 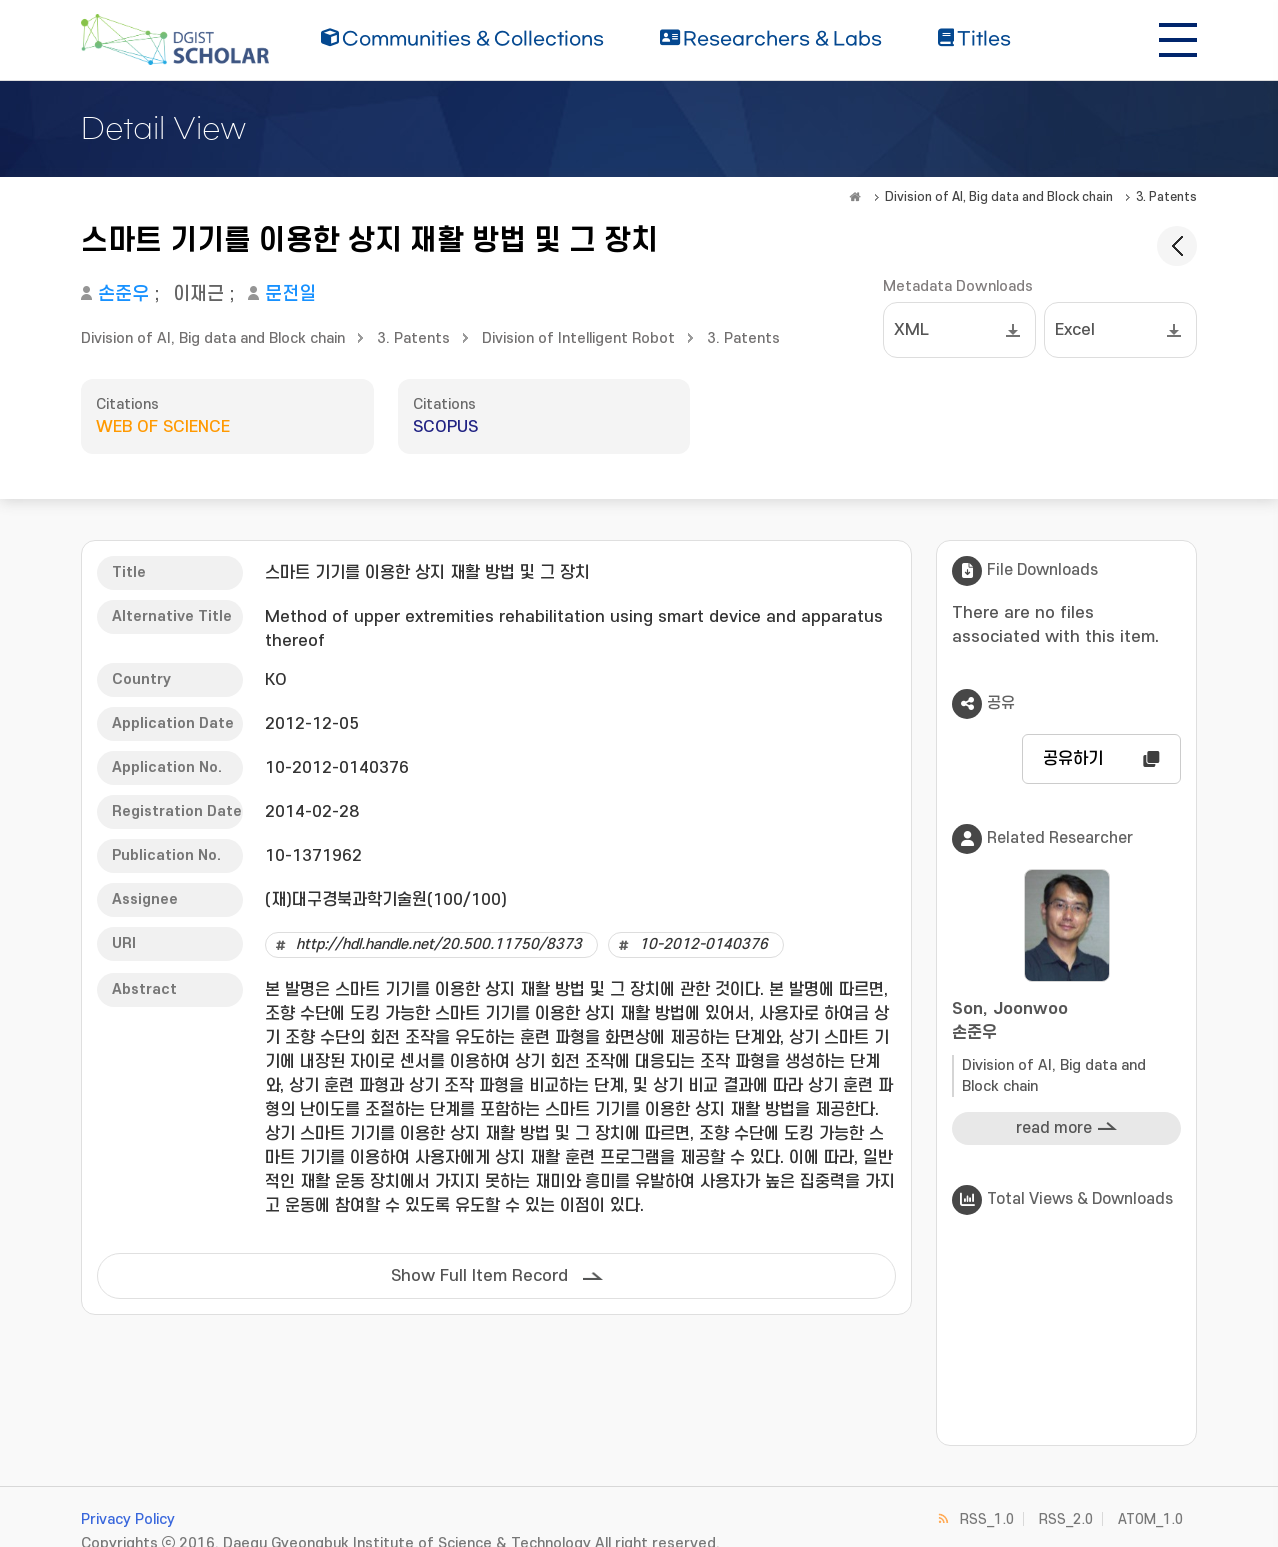 What do you see at coordinates (1075, 330) in the screenshot?
I see `Excel` at bounding box center [1075, 330].